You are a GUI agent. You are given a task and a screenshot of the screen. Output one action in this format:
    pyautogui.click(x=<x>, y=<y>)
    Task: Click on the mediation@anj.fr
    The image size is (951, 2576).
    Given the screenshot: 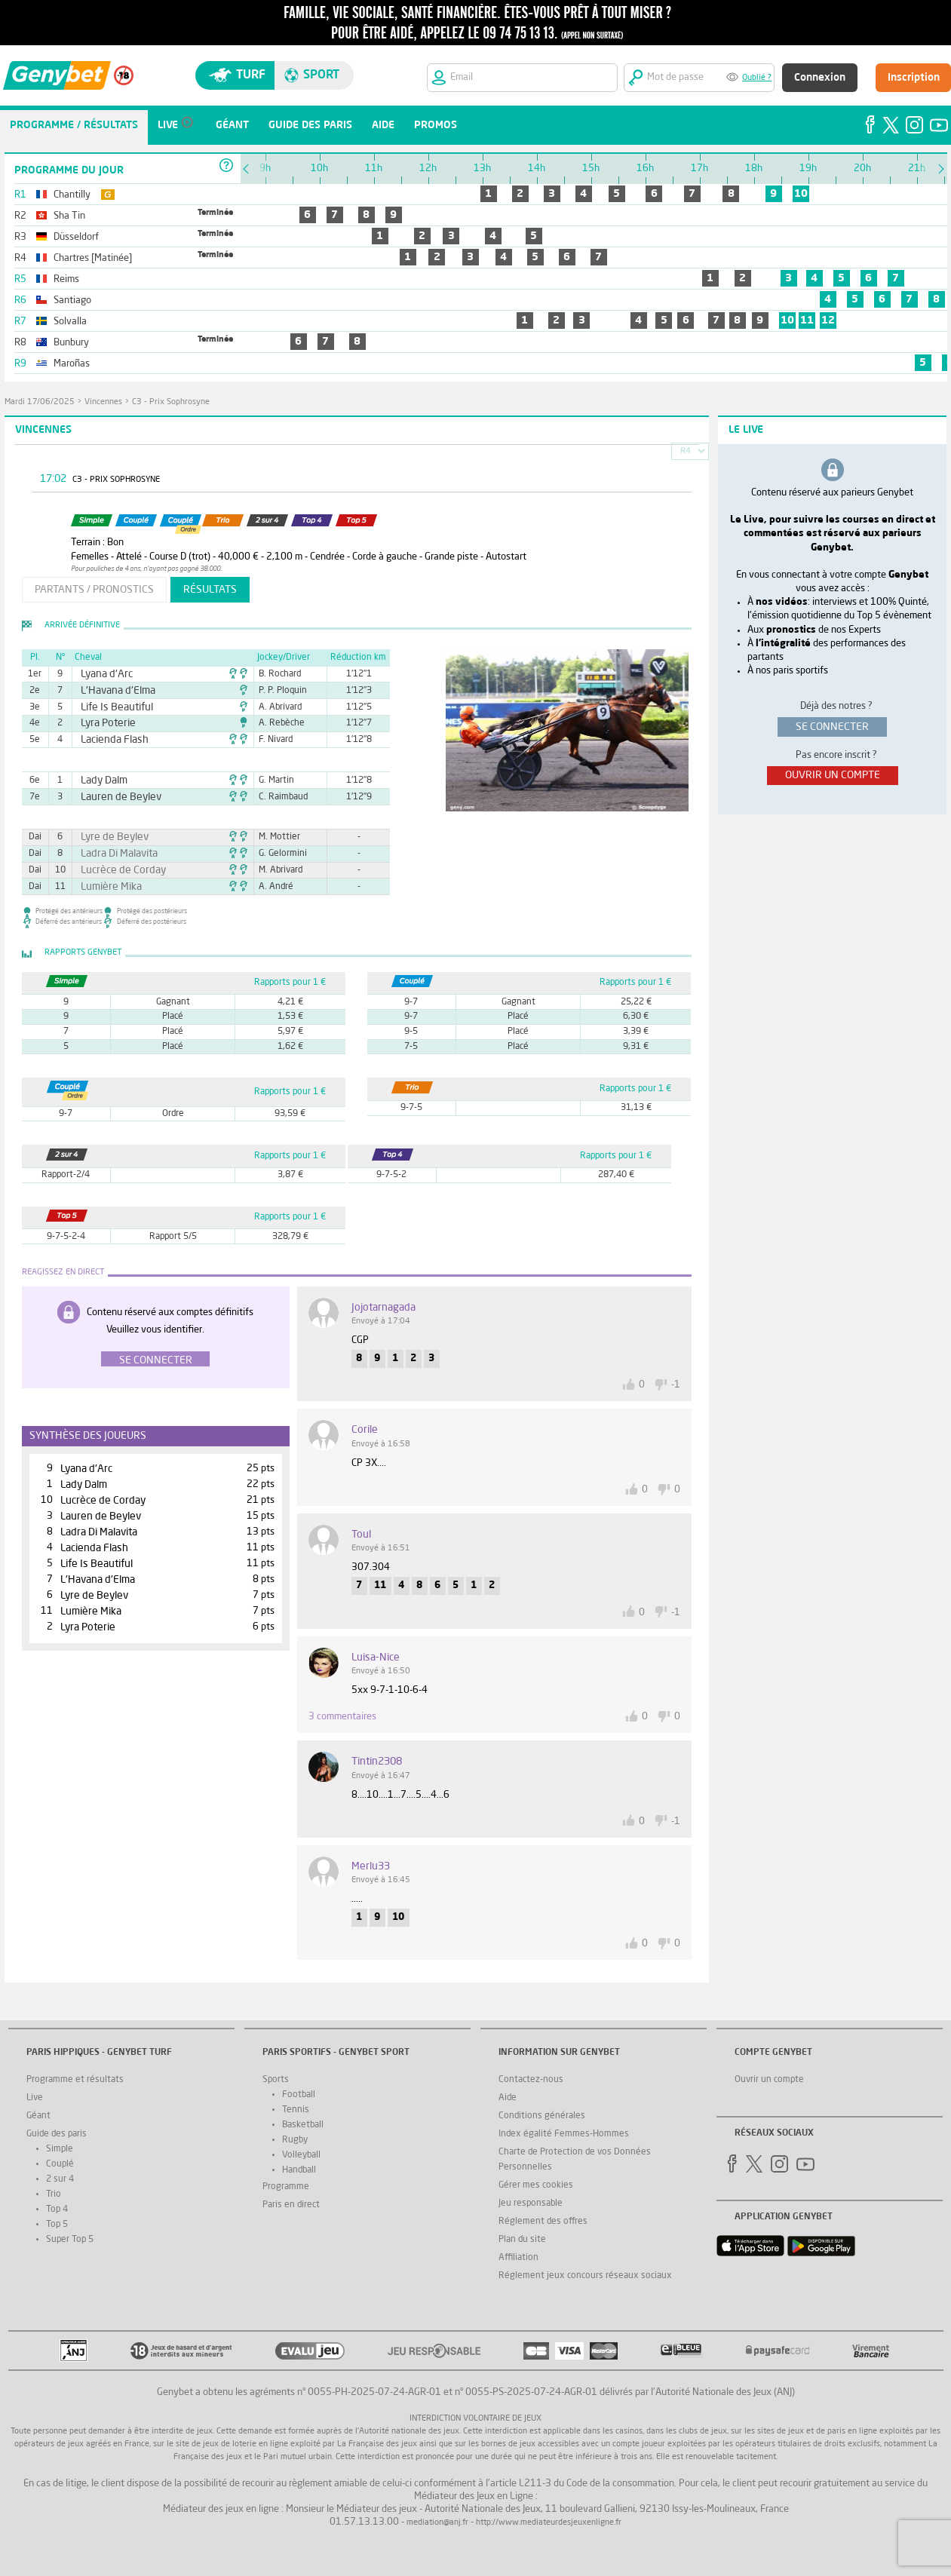 What is the action you would take?
    pyautogui.click(x=437, y=2523)
    